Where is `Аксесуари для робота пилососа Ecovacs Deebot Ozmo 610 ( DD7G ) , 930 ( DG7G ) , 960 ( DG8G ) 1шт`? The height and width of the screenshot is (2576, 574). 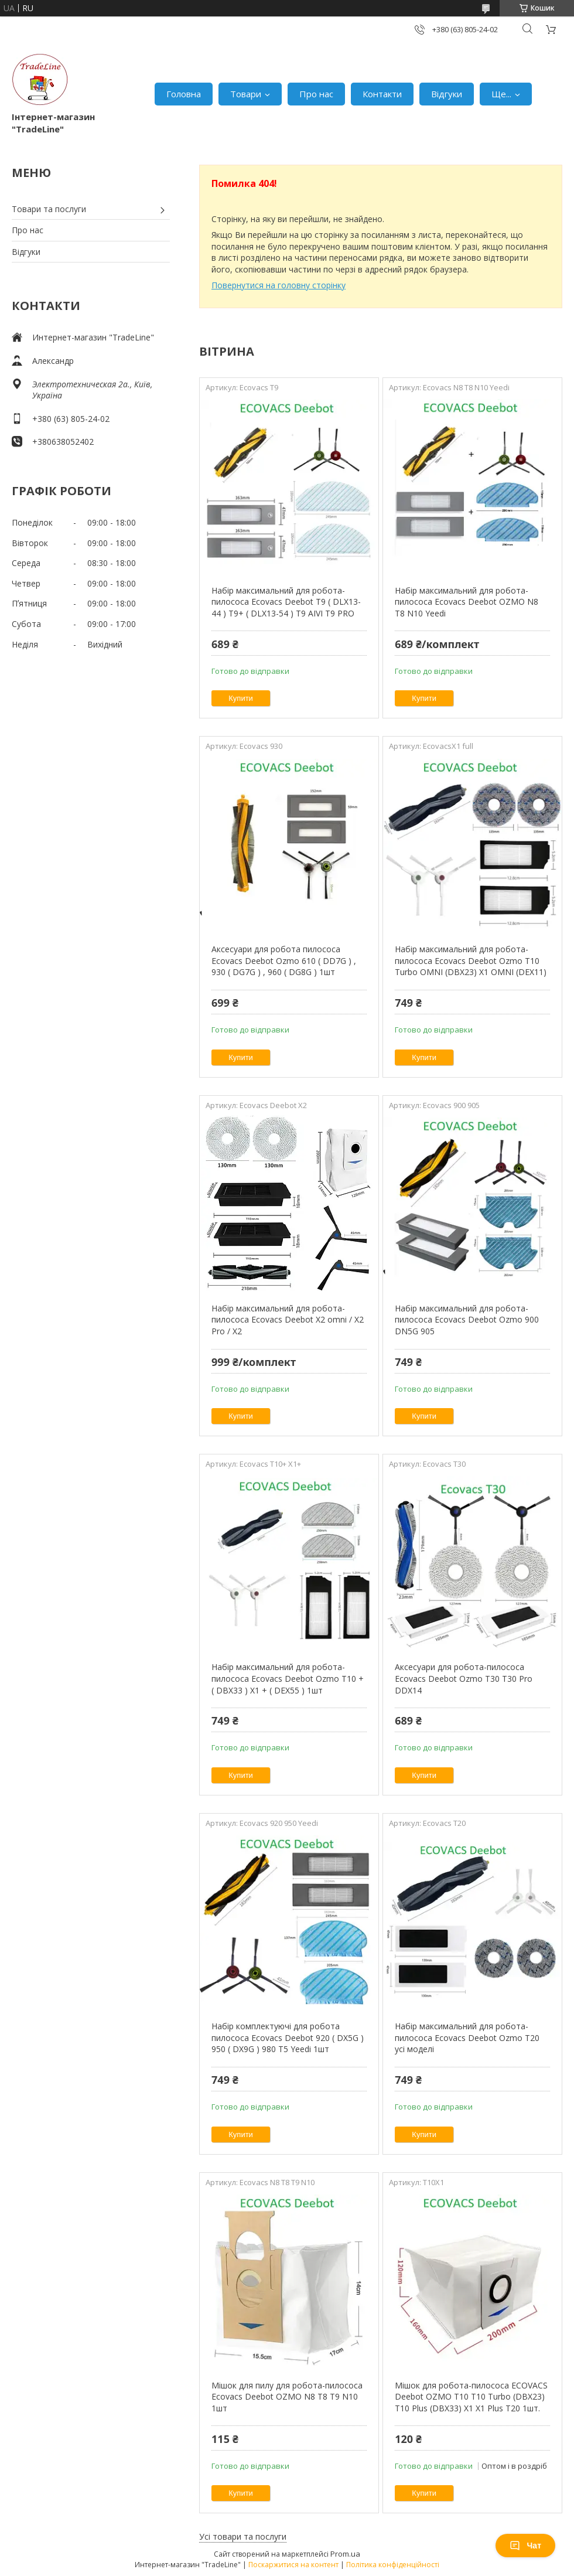
Аксесуари для робота пилососа Ecovacs Deebot Ozmo 610 ( DD7G ) , 930 ( DG7G ) , 960 ( DG8G ) 1шт is located at coordinates (283, 960).